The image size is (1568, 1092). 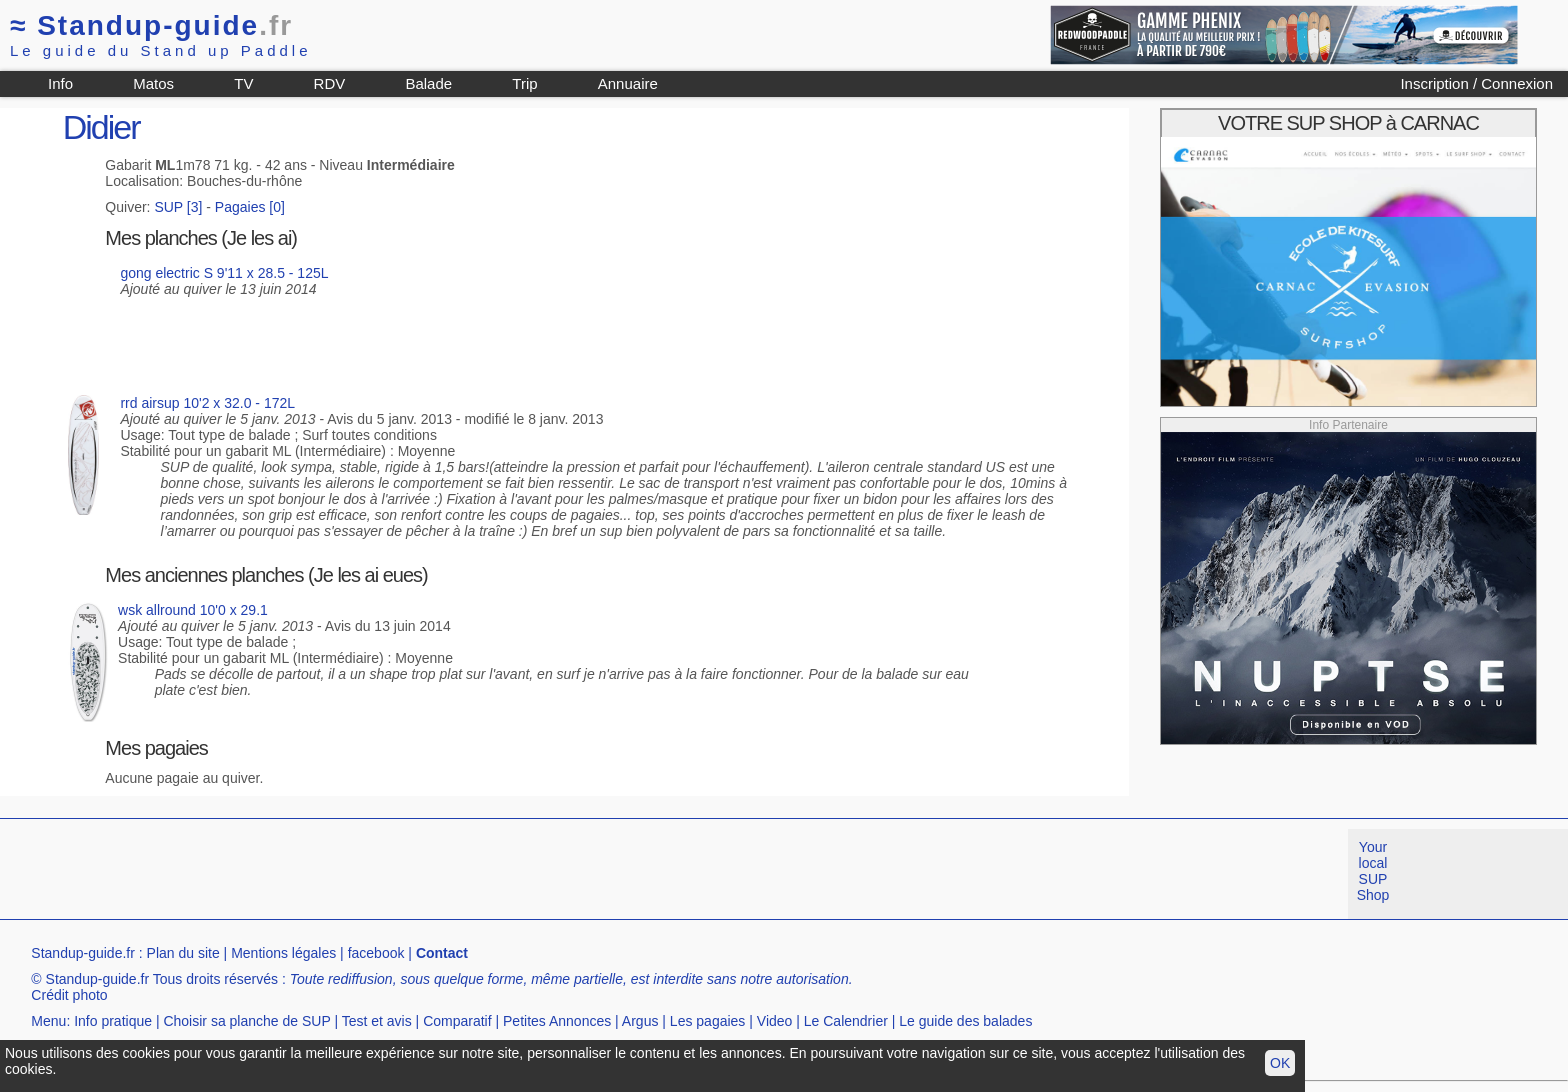 What do you see at coordinates (557, 1021) in the screenshot?
I see `Petites Annonces` at bounding box center [557, 1021].